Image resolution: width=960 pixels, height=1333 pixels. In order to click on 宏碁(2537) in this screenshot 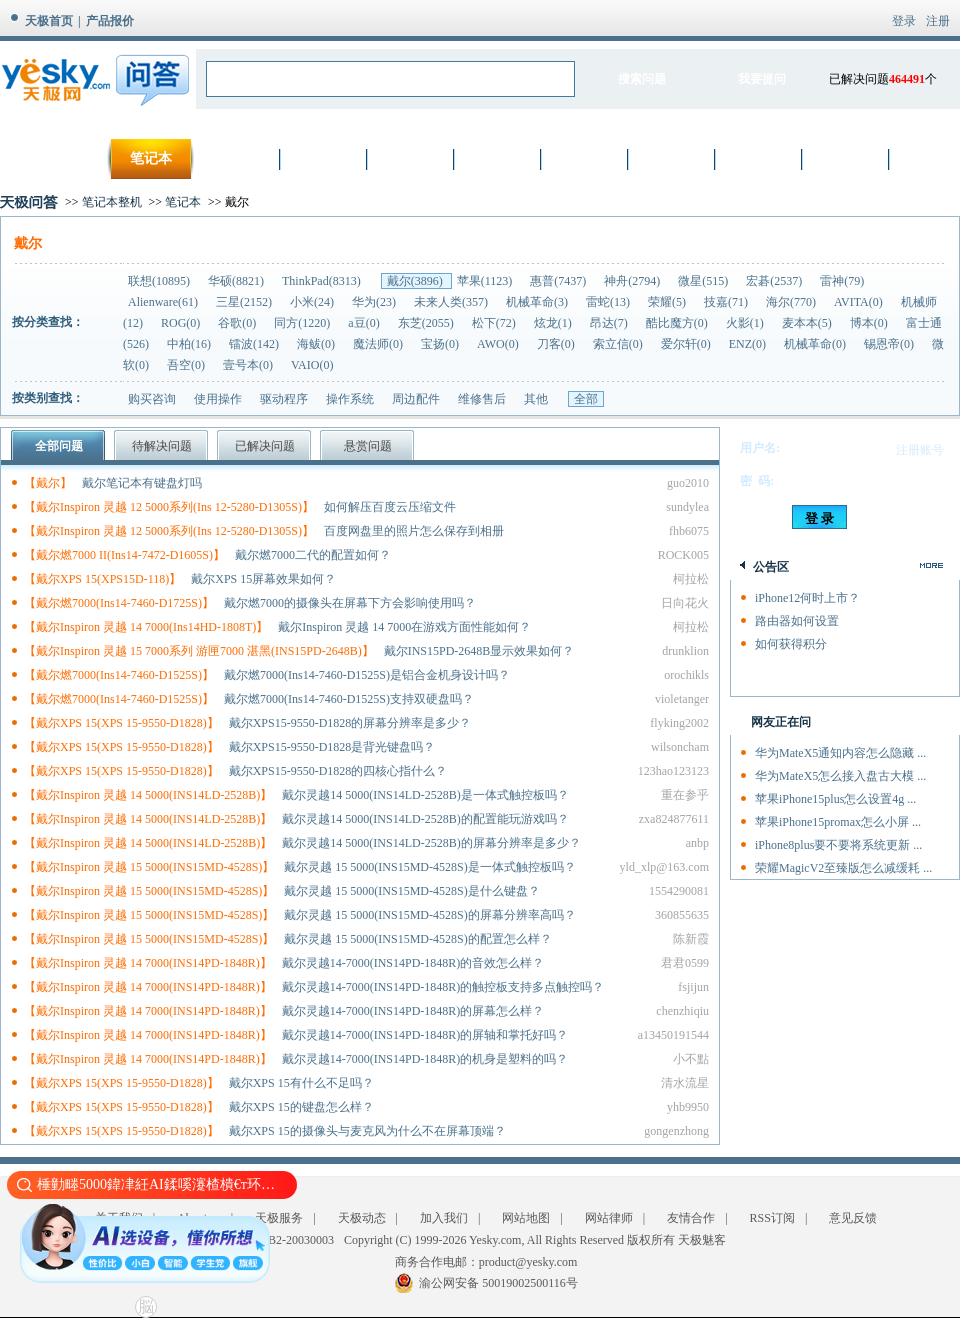, I will do `click(775, 281)`.